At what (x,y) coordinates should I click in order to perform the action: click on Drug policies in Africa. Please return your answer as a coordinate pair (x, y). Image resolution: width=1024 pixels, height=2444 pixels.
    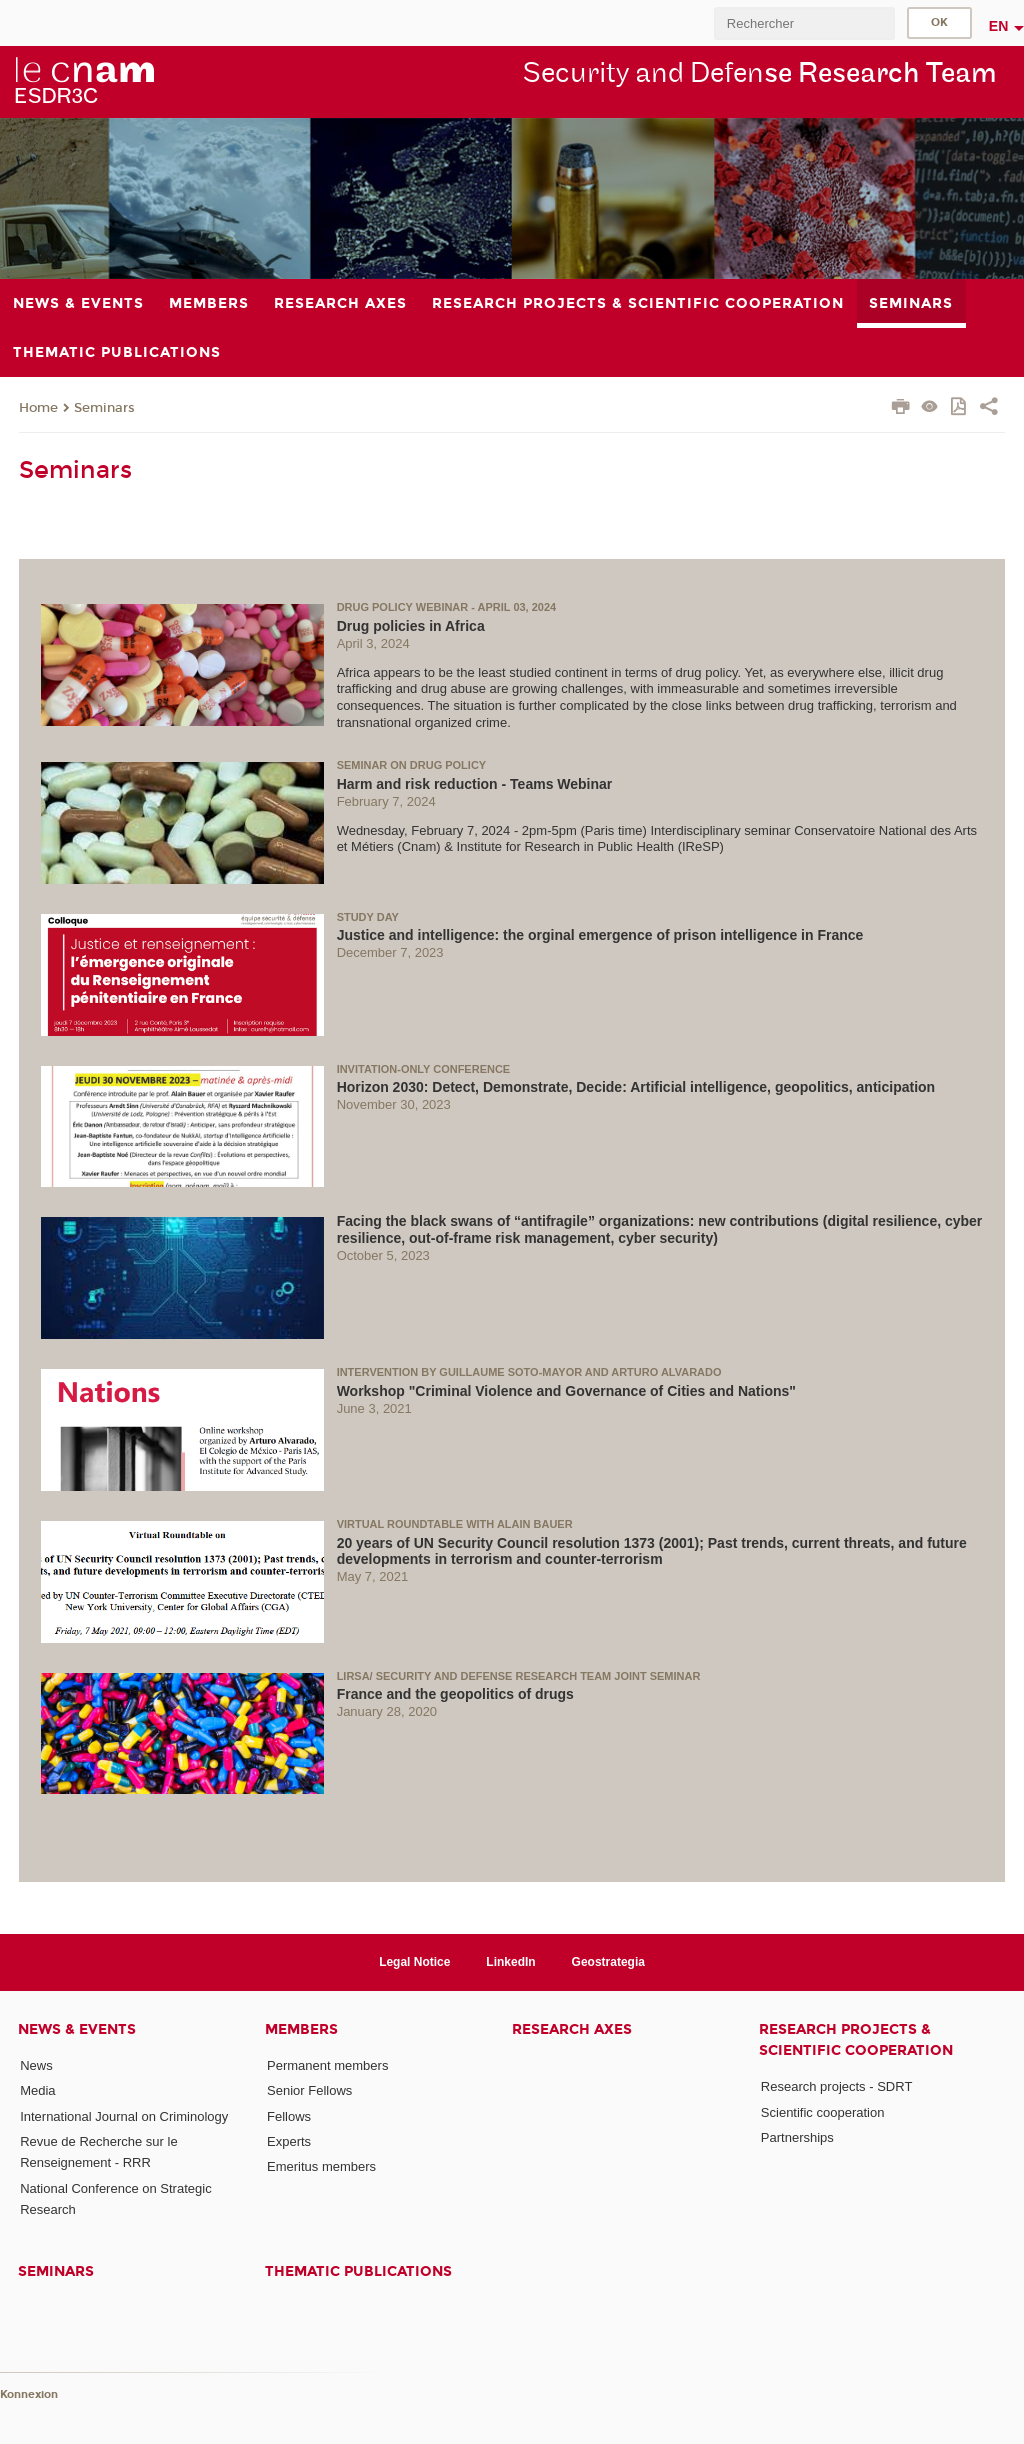
    Looking at the image, I should click on (411, 626).